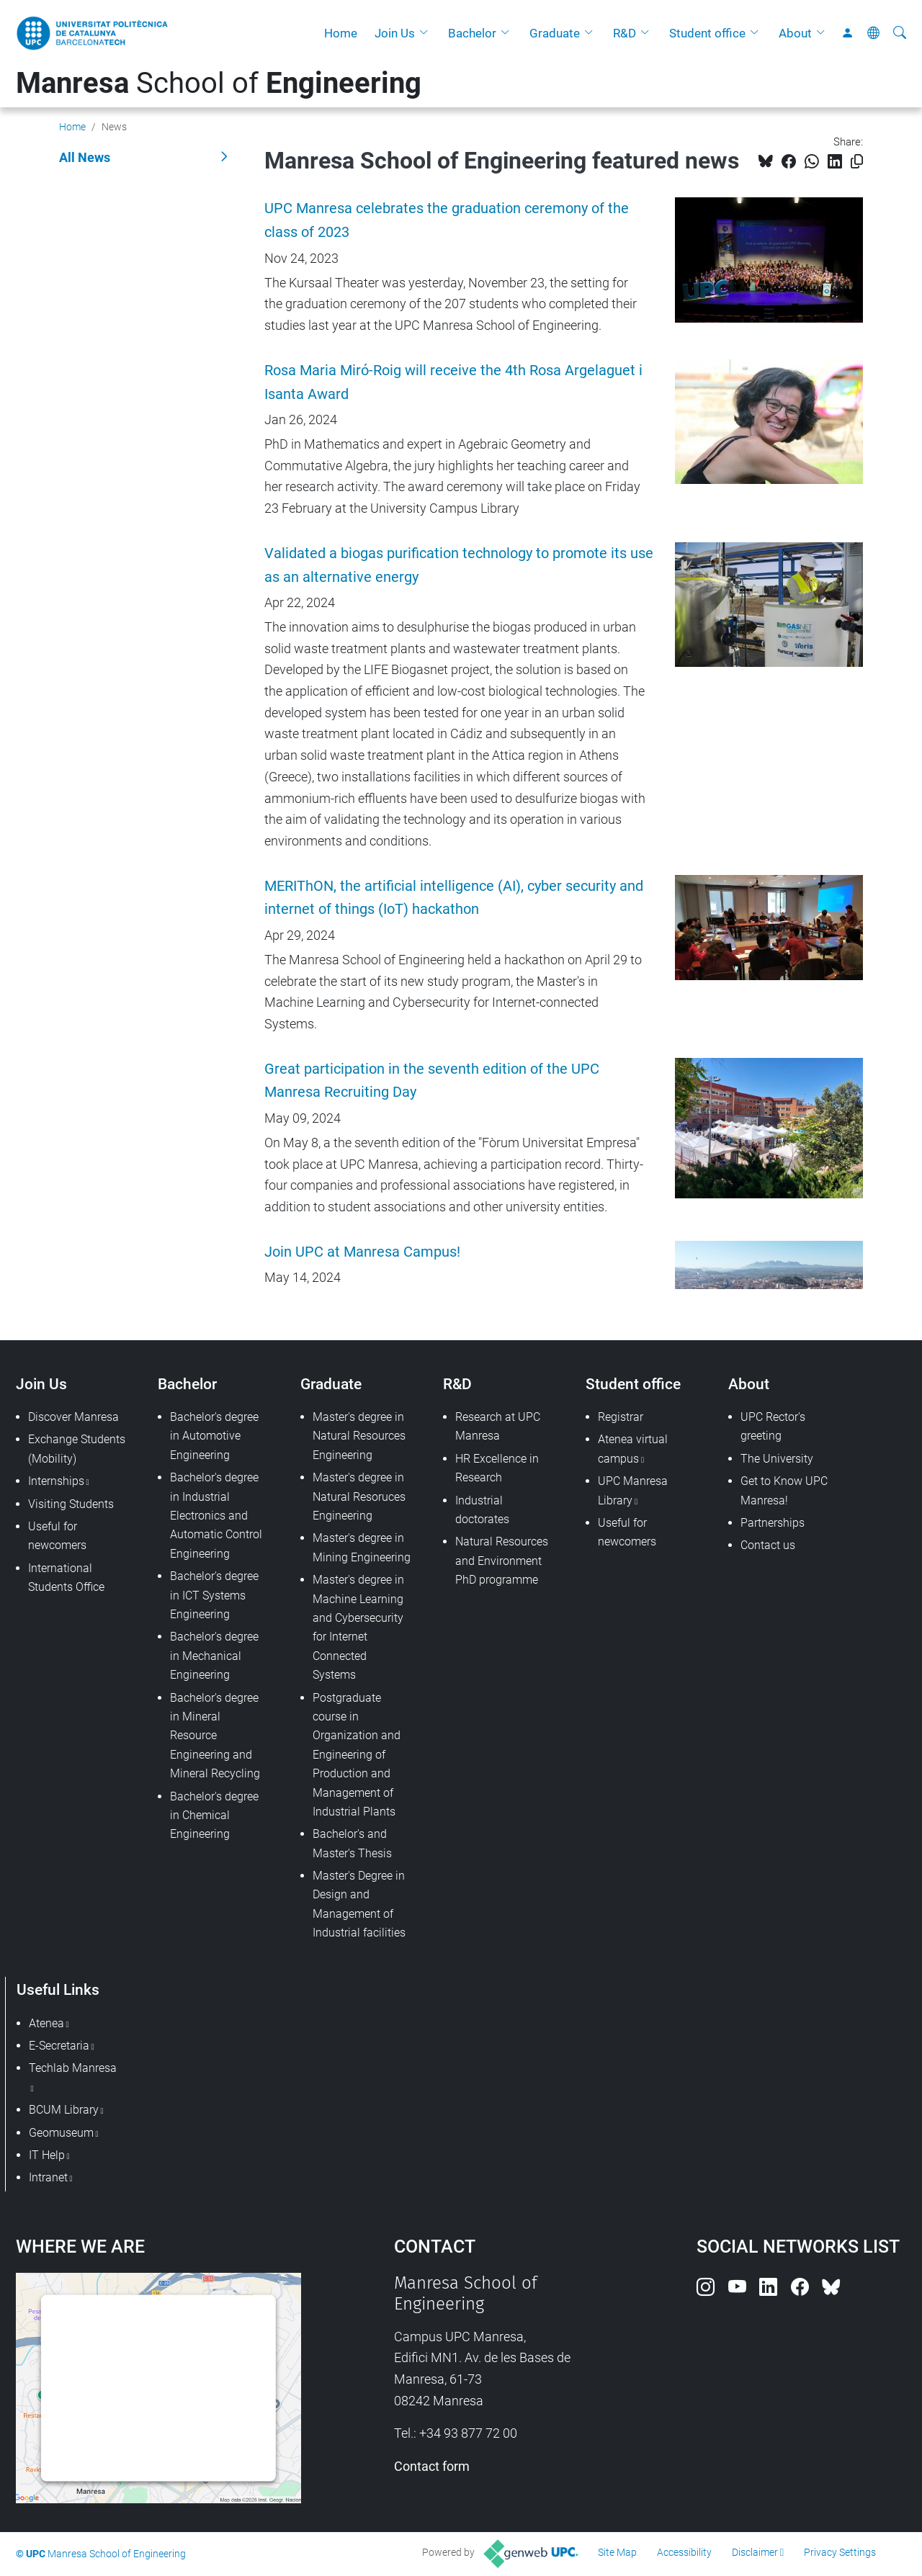 The height and width of the screenshot is (2576, 922). What do you see at coordinates (432, 2466) in the screenshot?
I see `Contact form` at bounding box center [432, 2466].